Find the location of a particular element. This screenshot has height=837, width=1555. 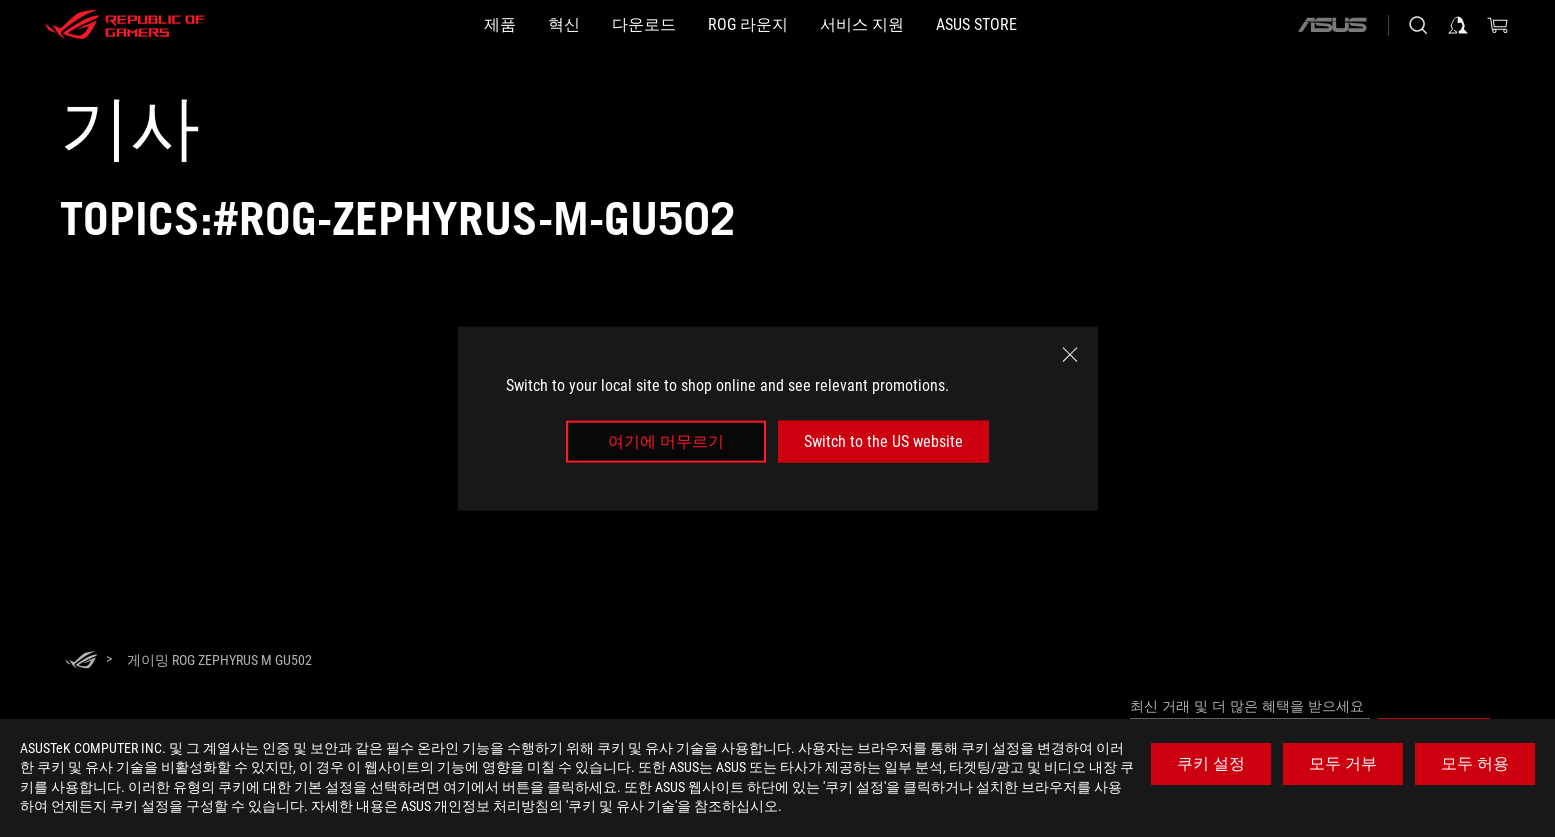

[HomePage] is located at coordinates (81, 661).